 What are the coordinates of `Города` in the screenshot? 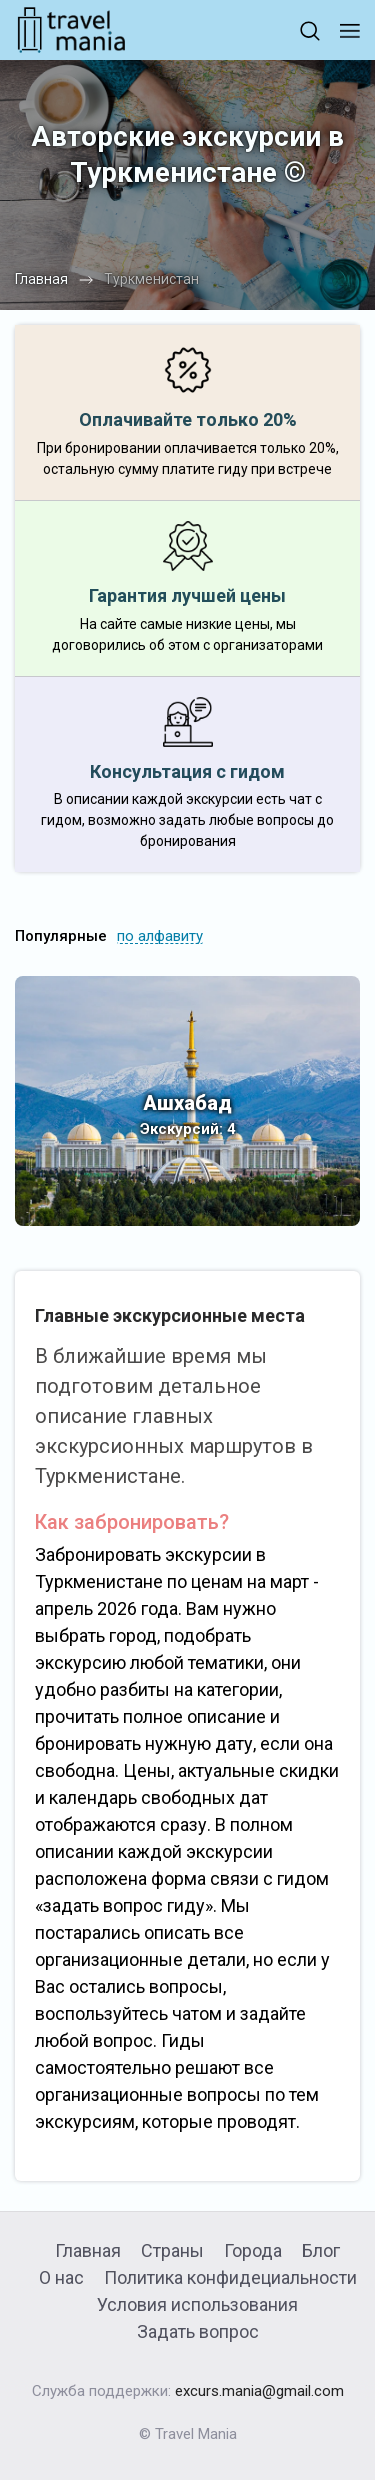 It's located at (253, 2250).